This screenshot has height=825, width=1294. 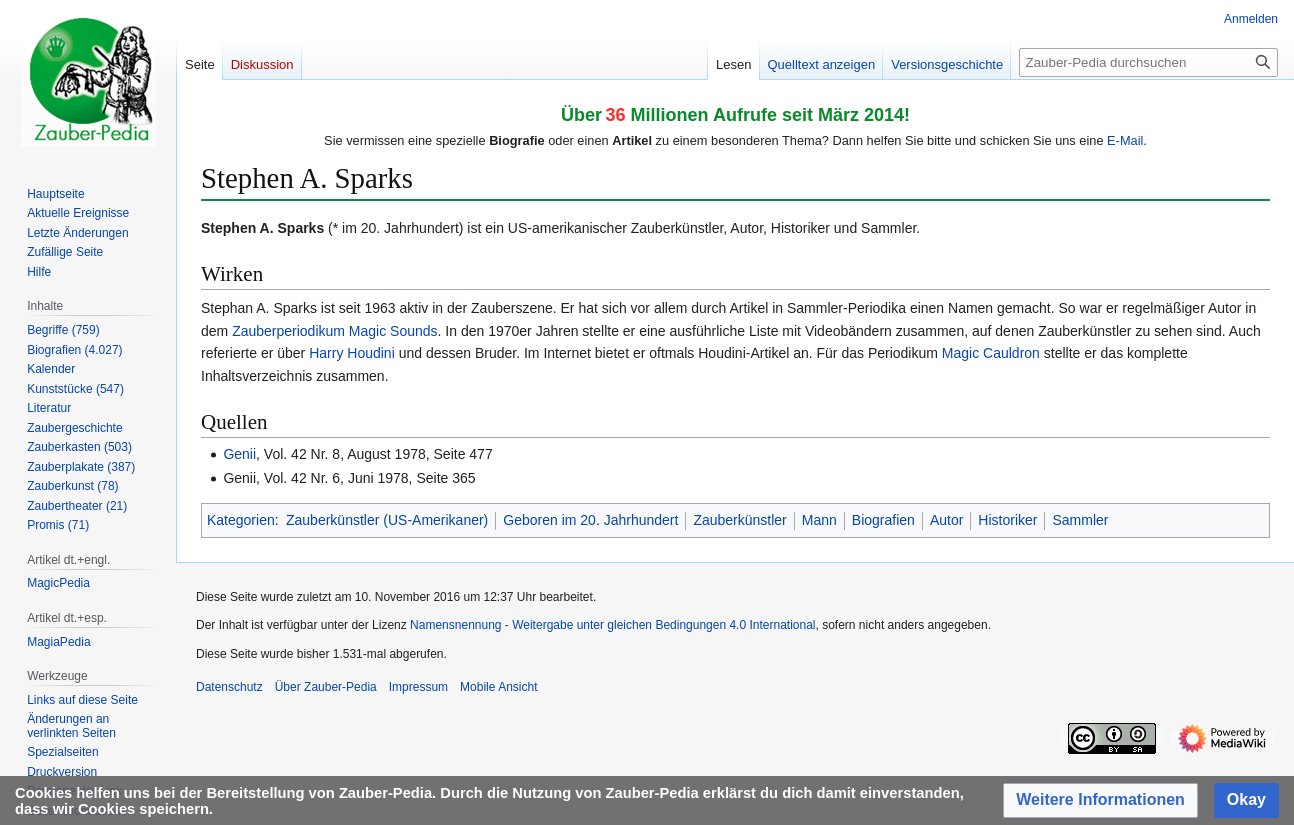 I want to click on Harry Houdini, so click(x=352, y=353).